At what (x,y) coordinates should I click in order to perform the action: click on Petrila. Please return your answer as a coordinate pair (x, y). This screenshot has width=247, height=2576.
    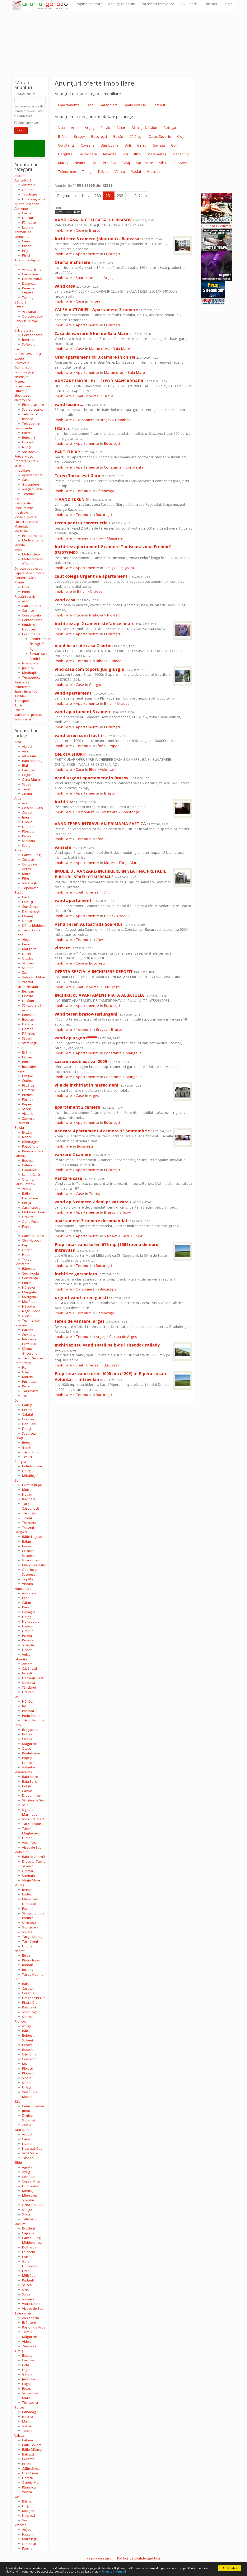
    Looking at the image, I should click on (27, 1635).